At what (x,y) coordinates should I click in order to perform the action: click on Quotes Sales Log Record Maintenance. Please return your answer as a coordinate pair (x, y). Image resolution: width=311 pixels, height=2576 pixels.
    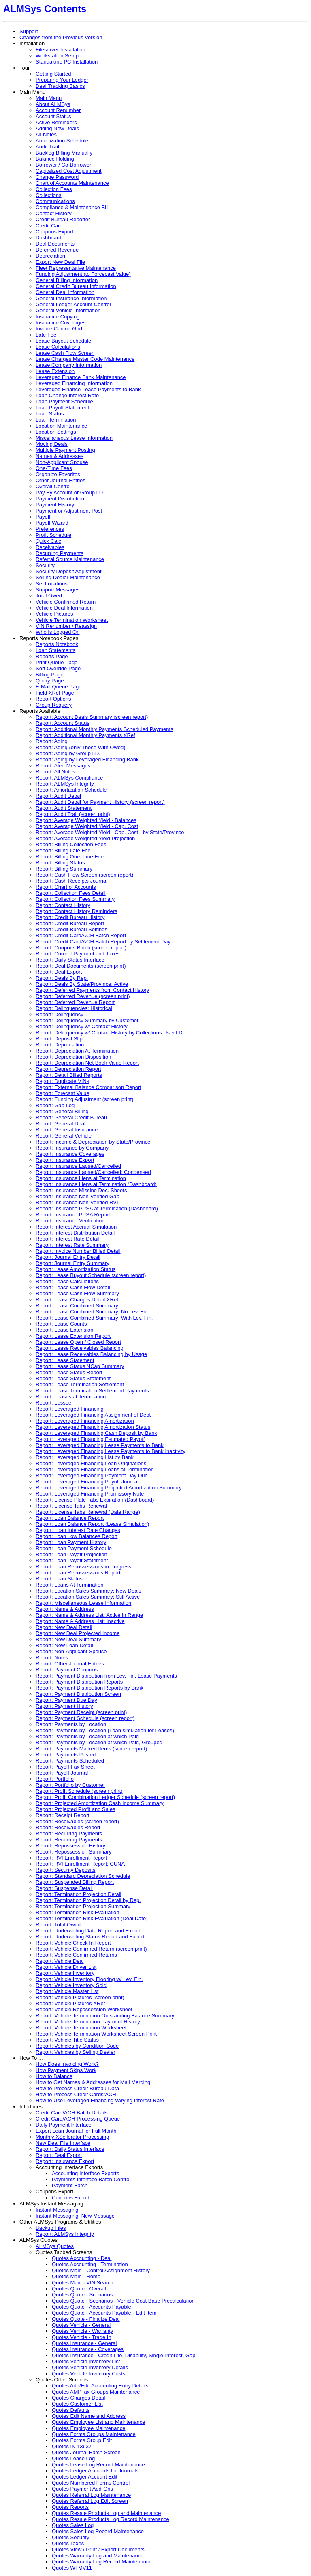
    Looking at the image, I should click on (98, 2531).